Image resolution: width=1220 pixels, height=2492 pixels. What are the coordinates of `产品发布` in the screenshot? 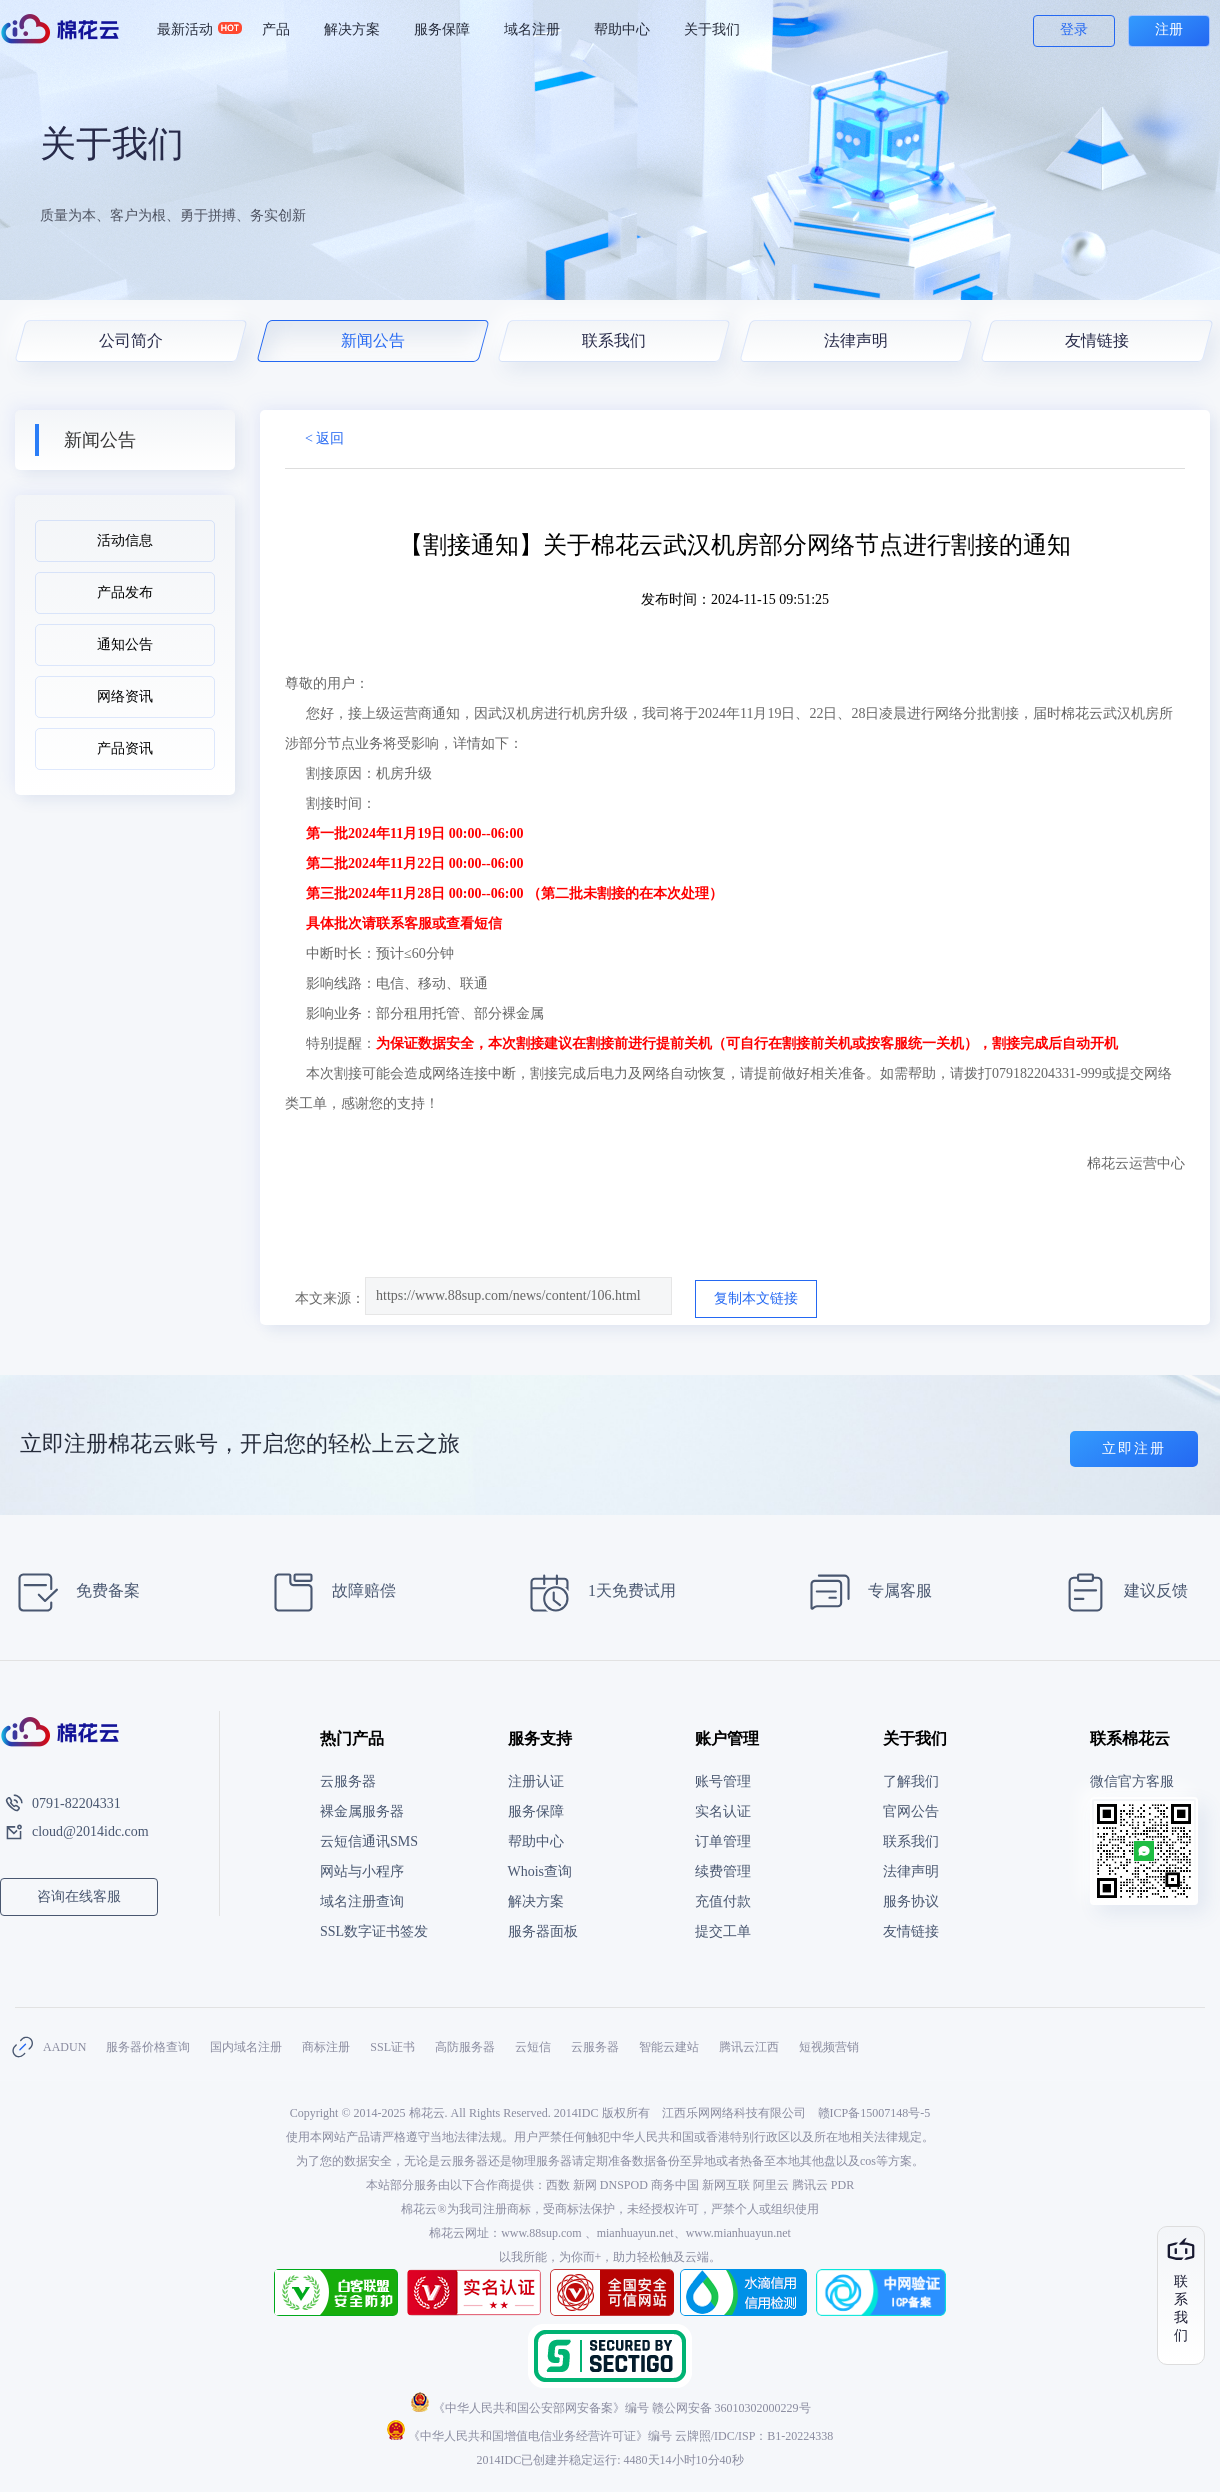 It's located at (125, 592).